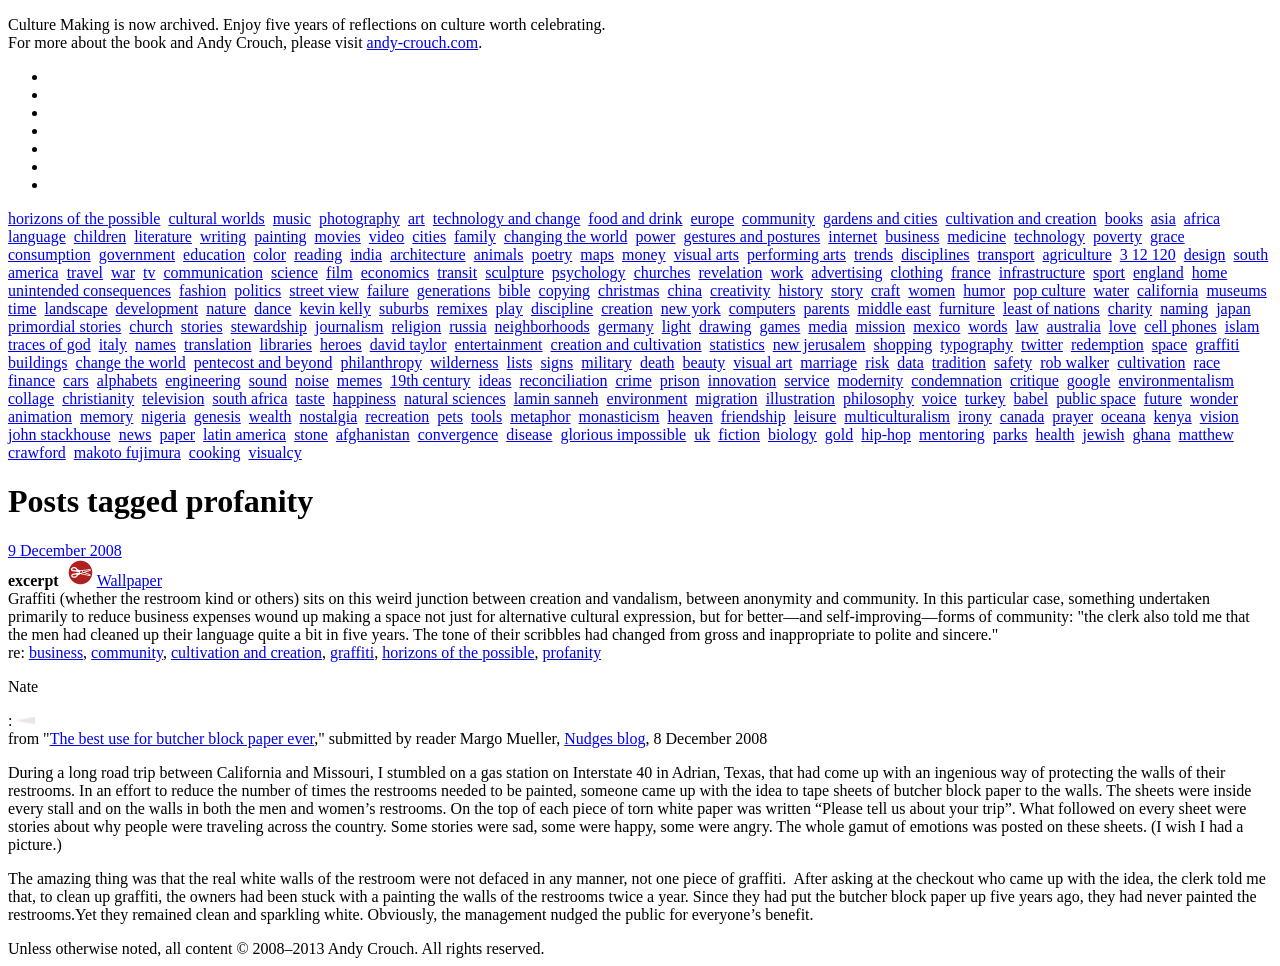  What do you see at coordinates (1022, 416) in the screenshot?
I see `canada` at bounding box center [1022, 416].